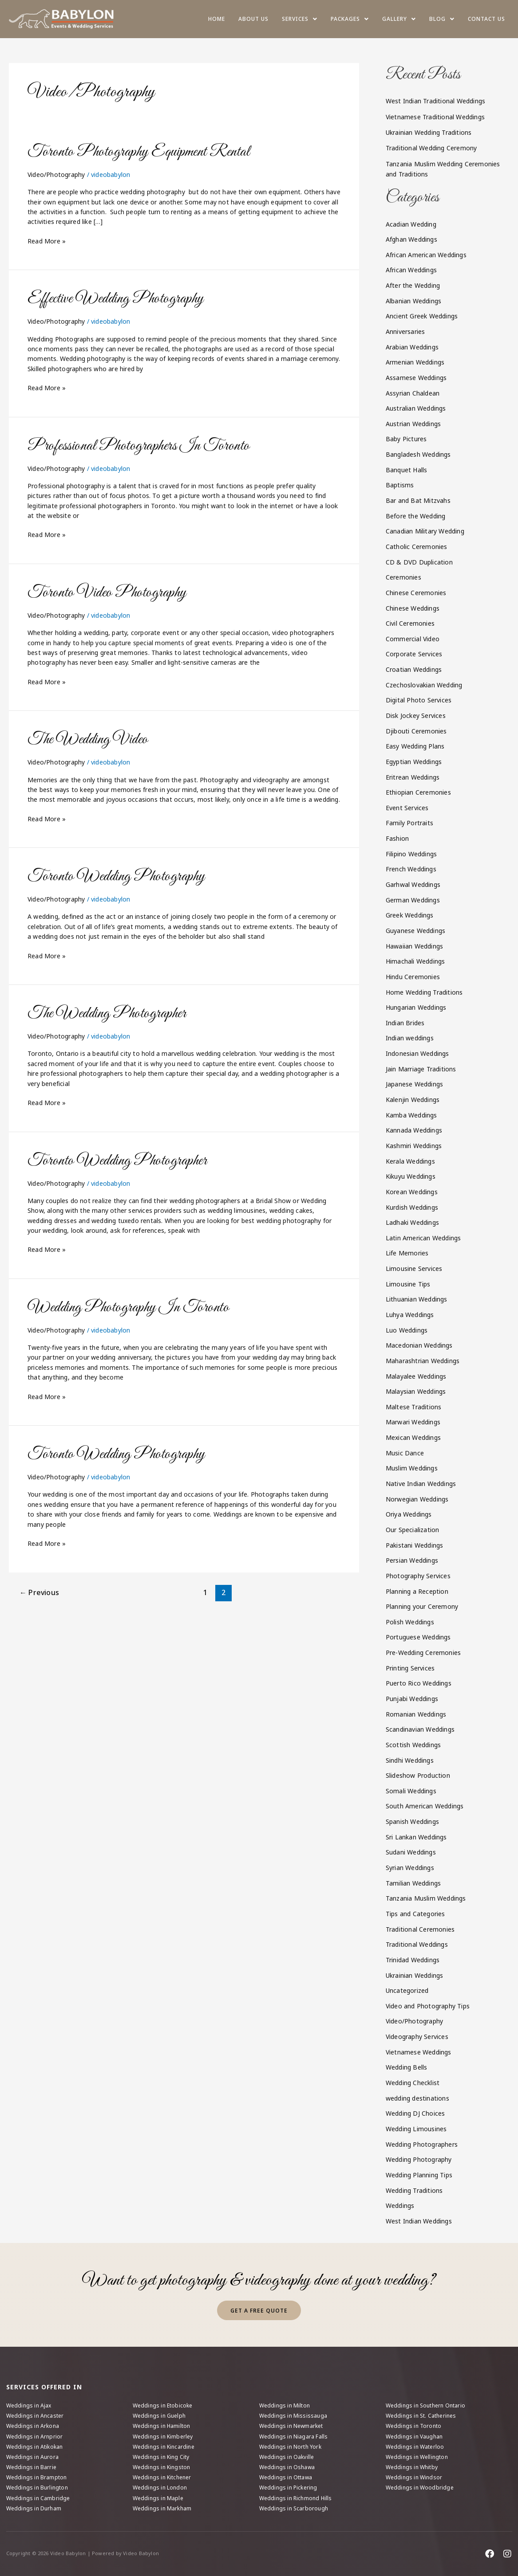  What do you see at coordinates (286, 2457) in the screenshot?
I see `Weddings in Oakville` at bounding box center [286, 2457].